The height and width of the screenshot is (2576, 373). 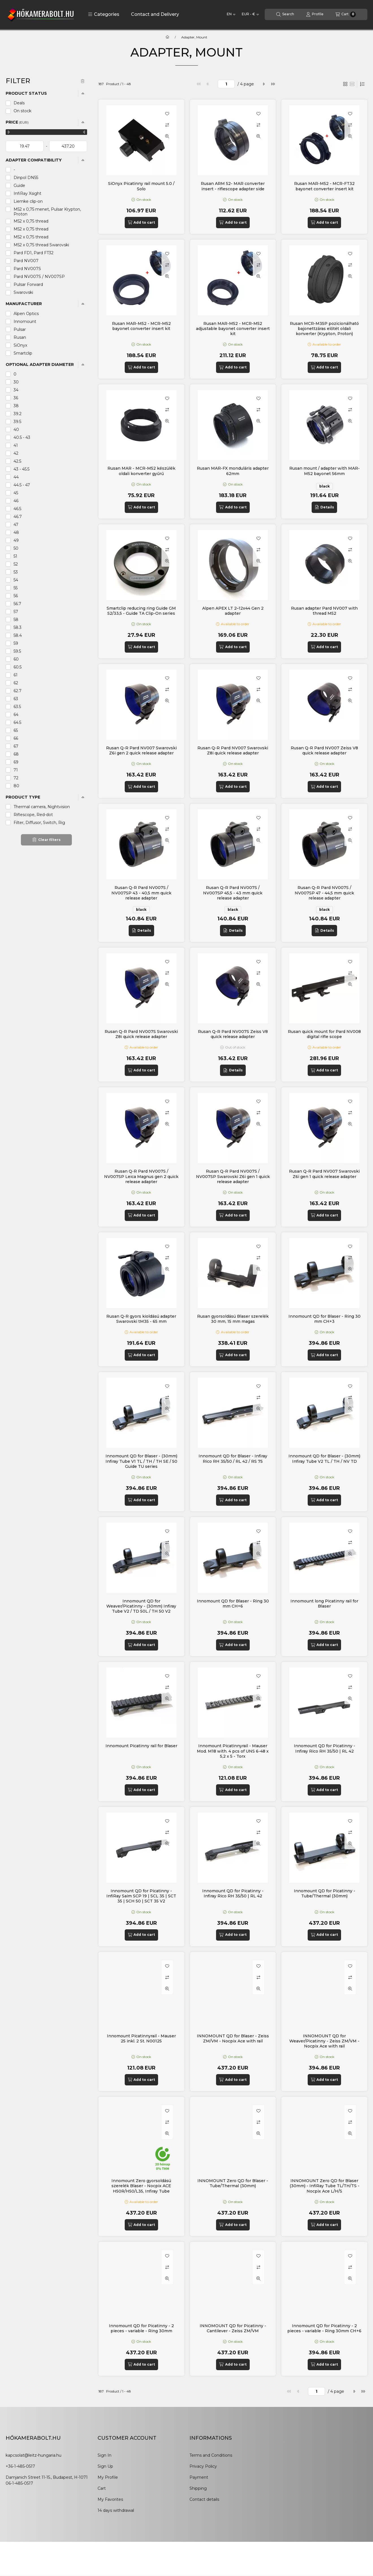 I want to click on Cart, so click(x=102, y=2488).